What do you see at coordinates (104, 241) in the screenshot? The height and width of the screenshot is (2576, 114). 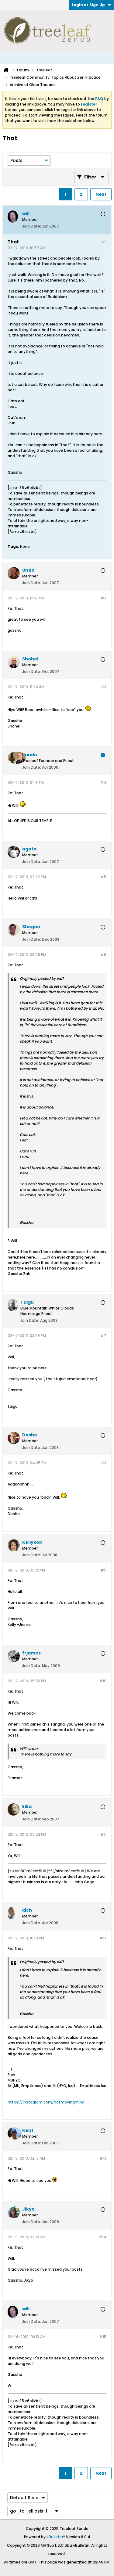 I see `#1` at bounding box center [104, 241].